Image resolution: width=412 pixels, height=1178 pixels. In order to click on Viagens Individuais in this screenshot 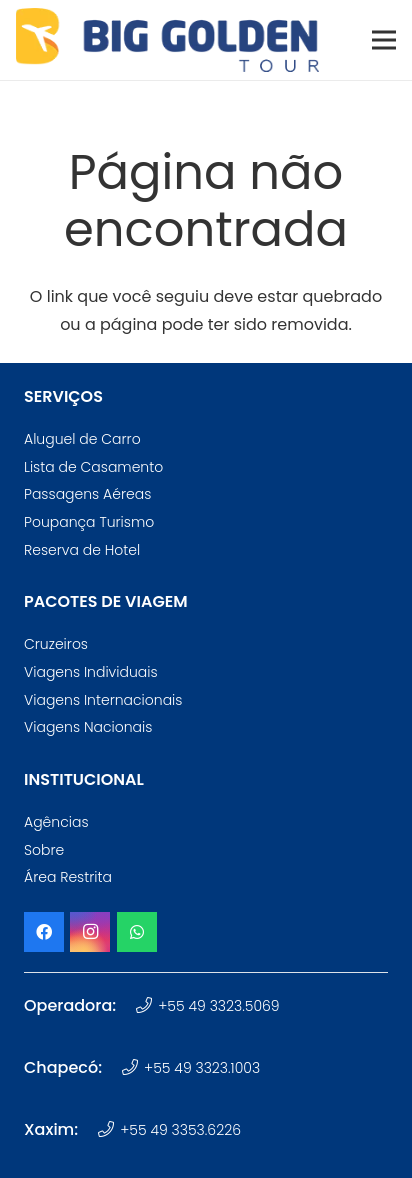, I will do `click(91, 672)`.